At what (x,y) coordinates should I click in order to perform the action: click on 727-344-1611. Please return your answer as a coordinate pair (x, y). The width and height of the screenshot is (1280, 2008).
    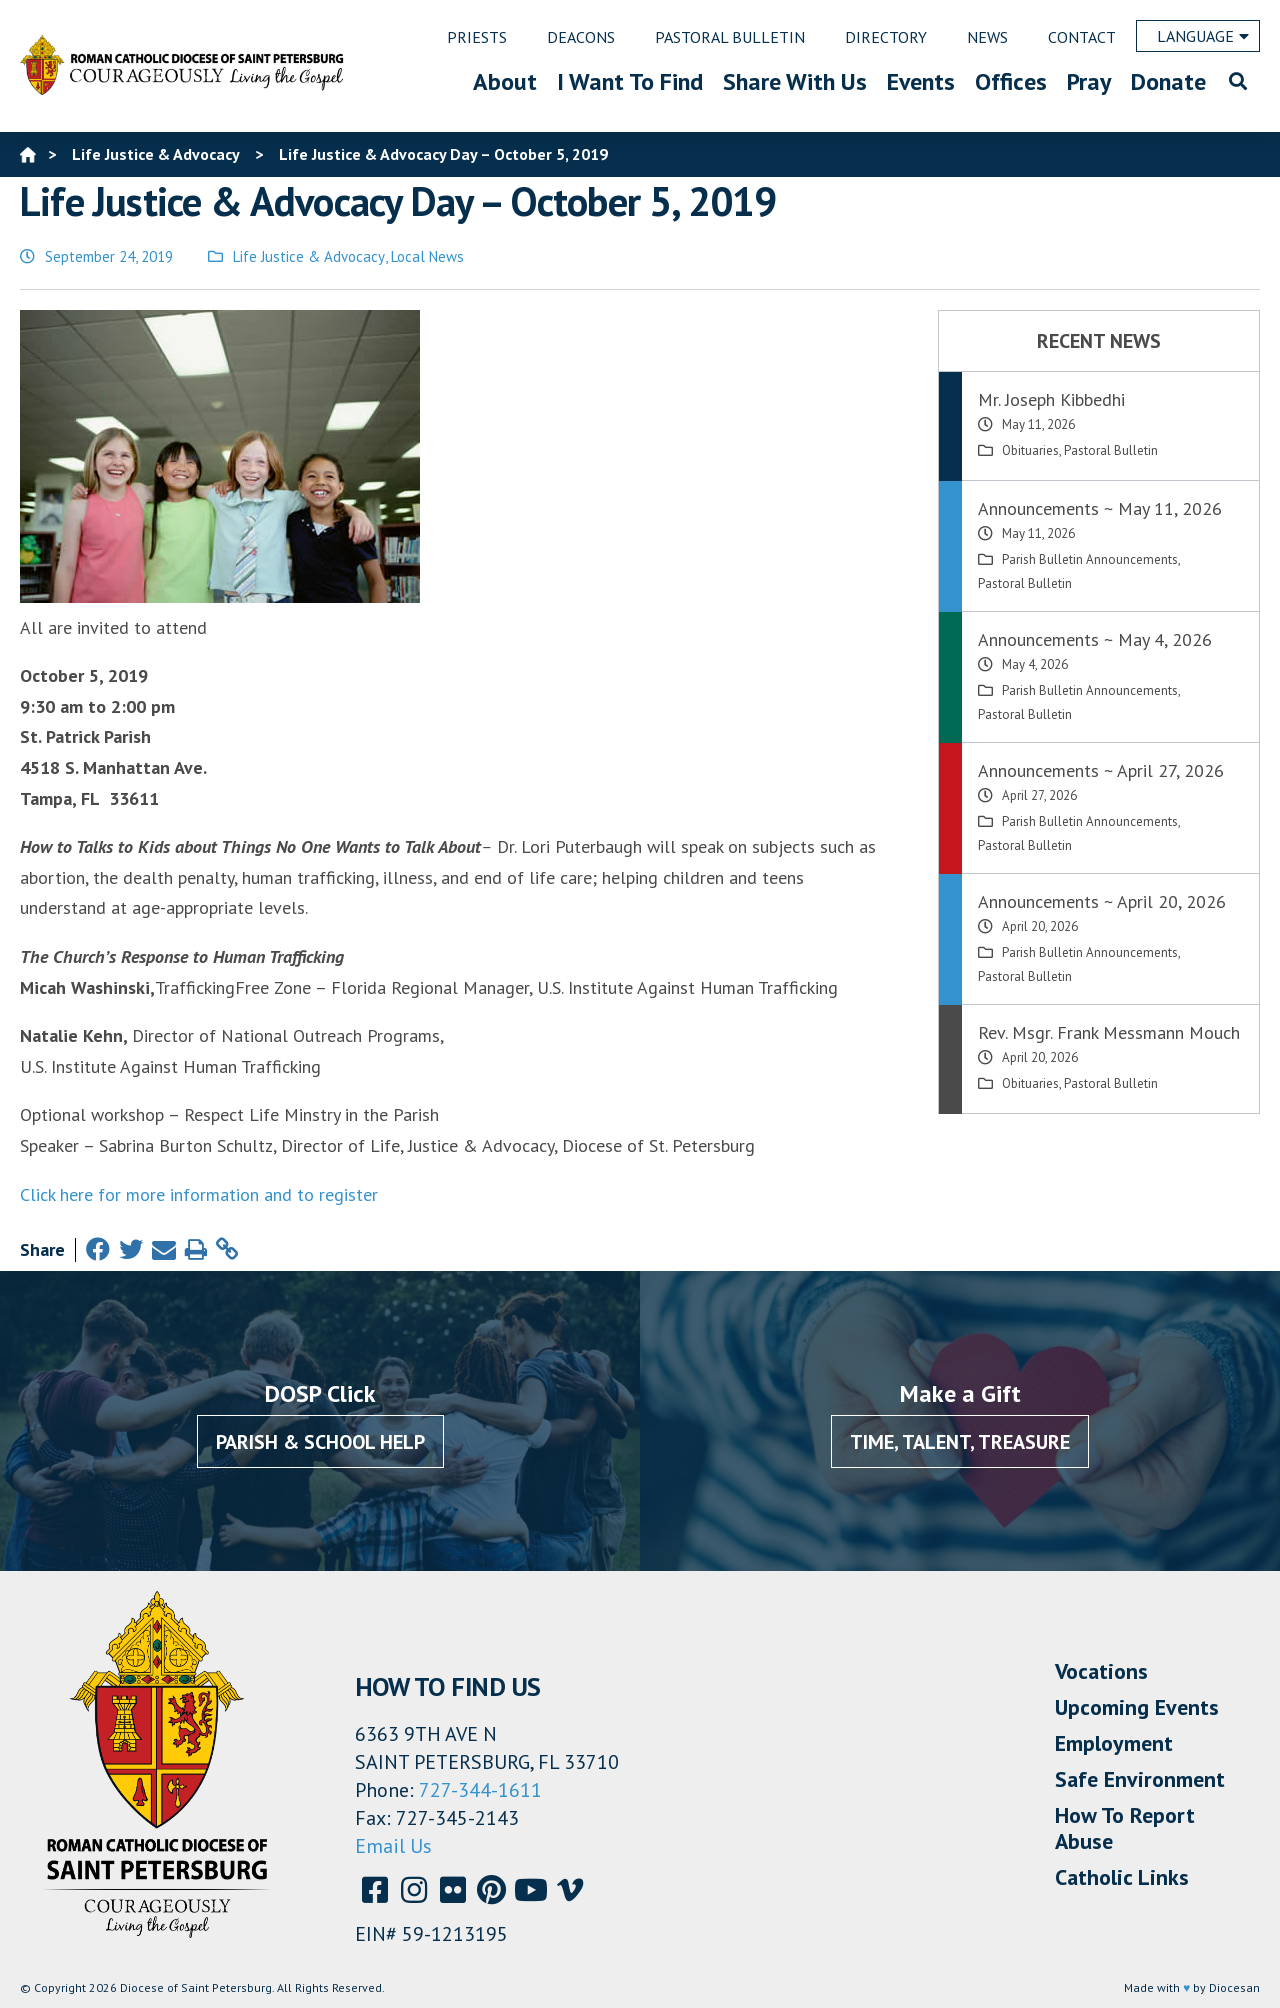
    Looking at the image, I should click on (480, 1790).